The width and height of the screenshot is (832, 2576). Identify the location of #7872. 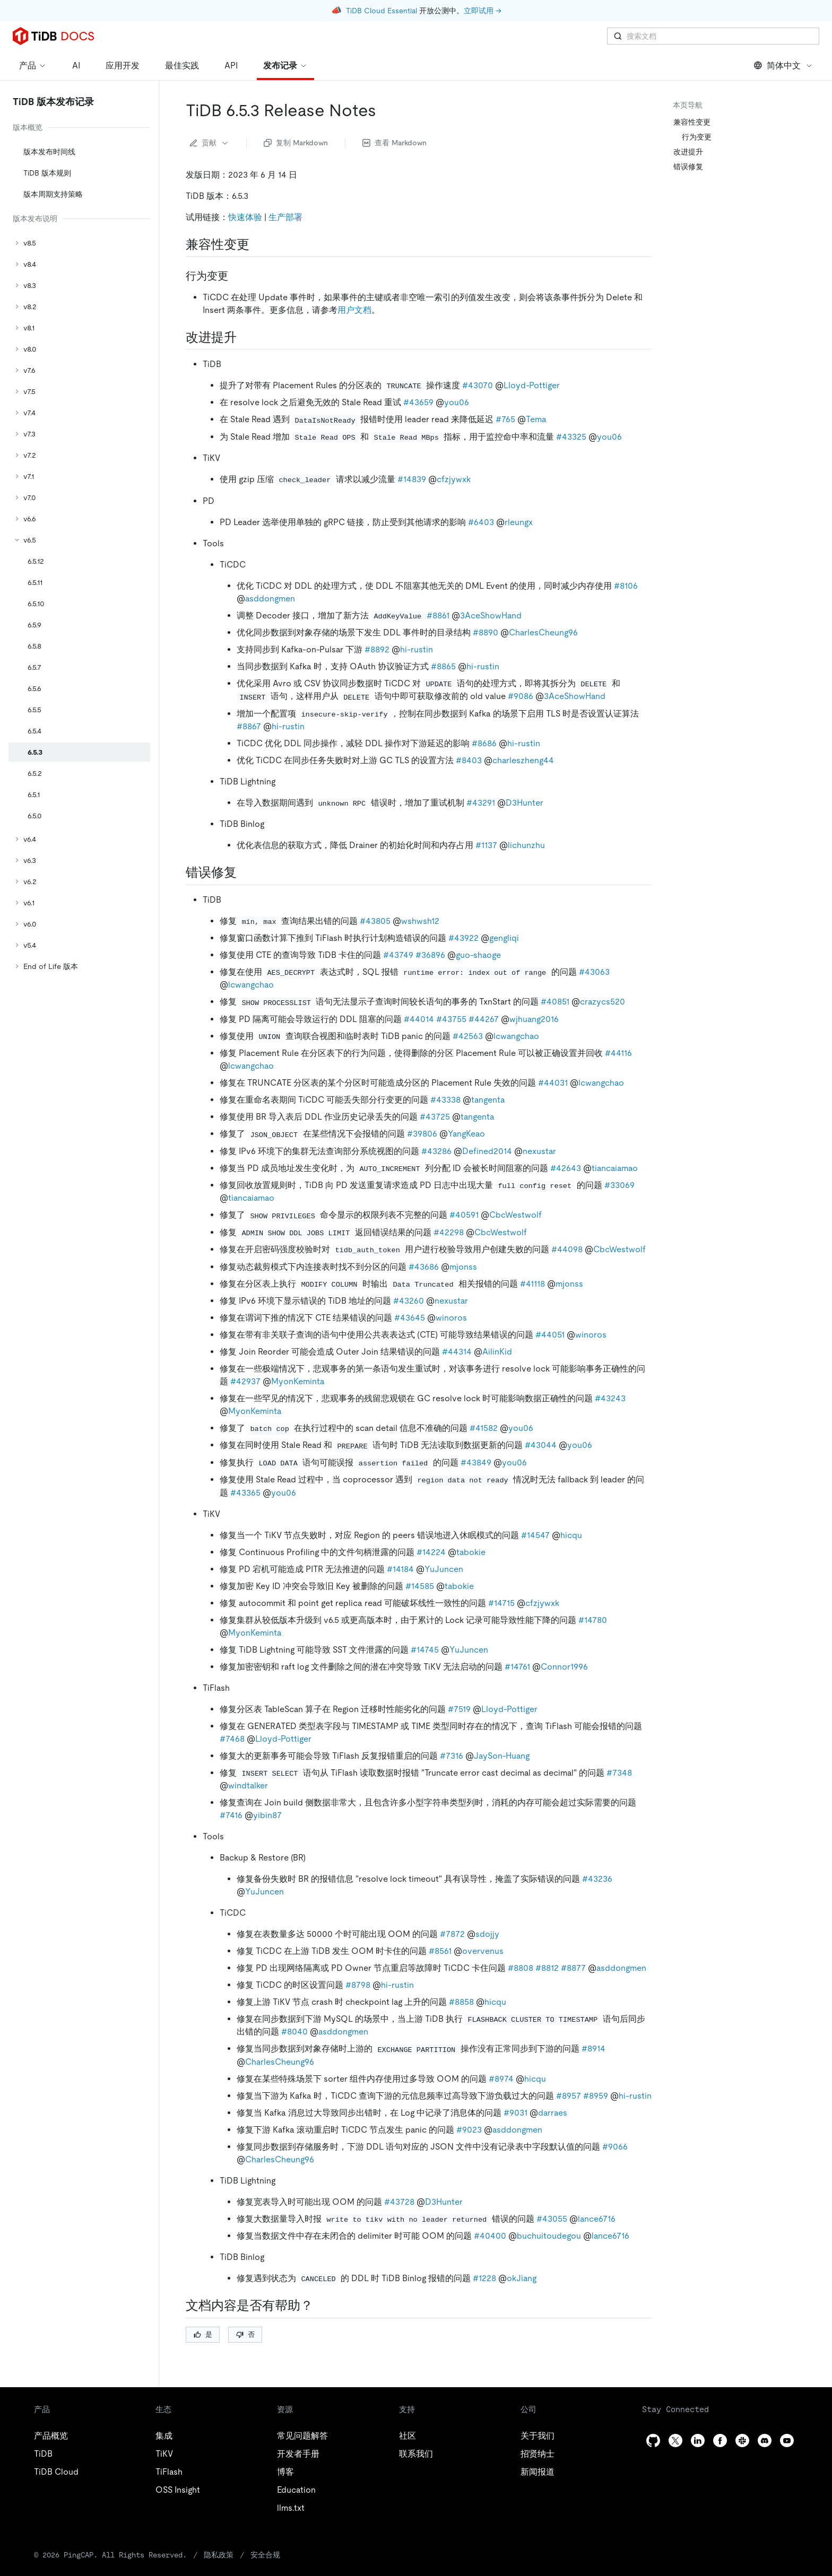
(452, 1934).